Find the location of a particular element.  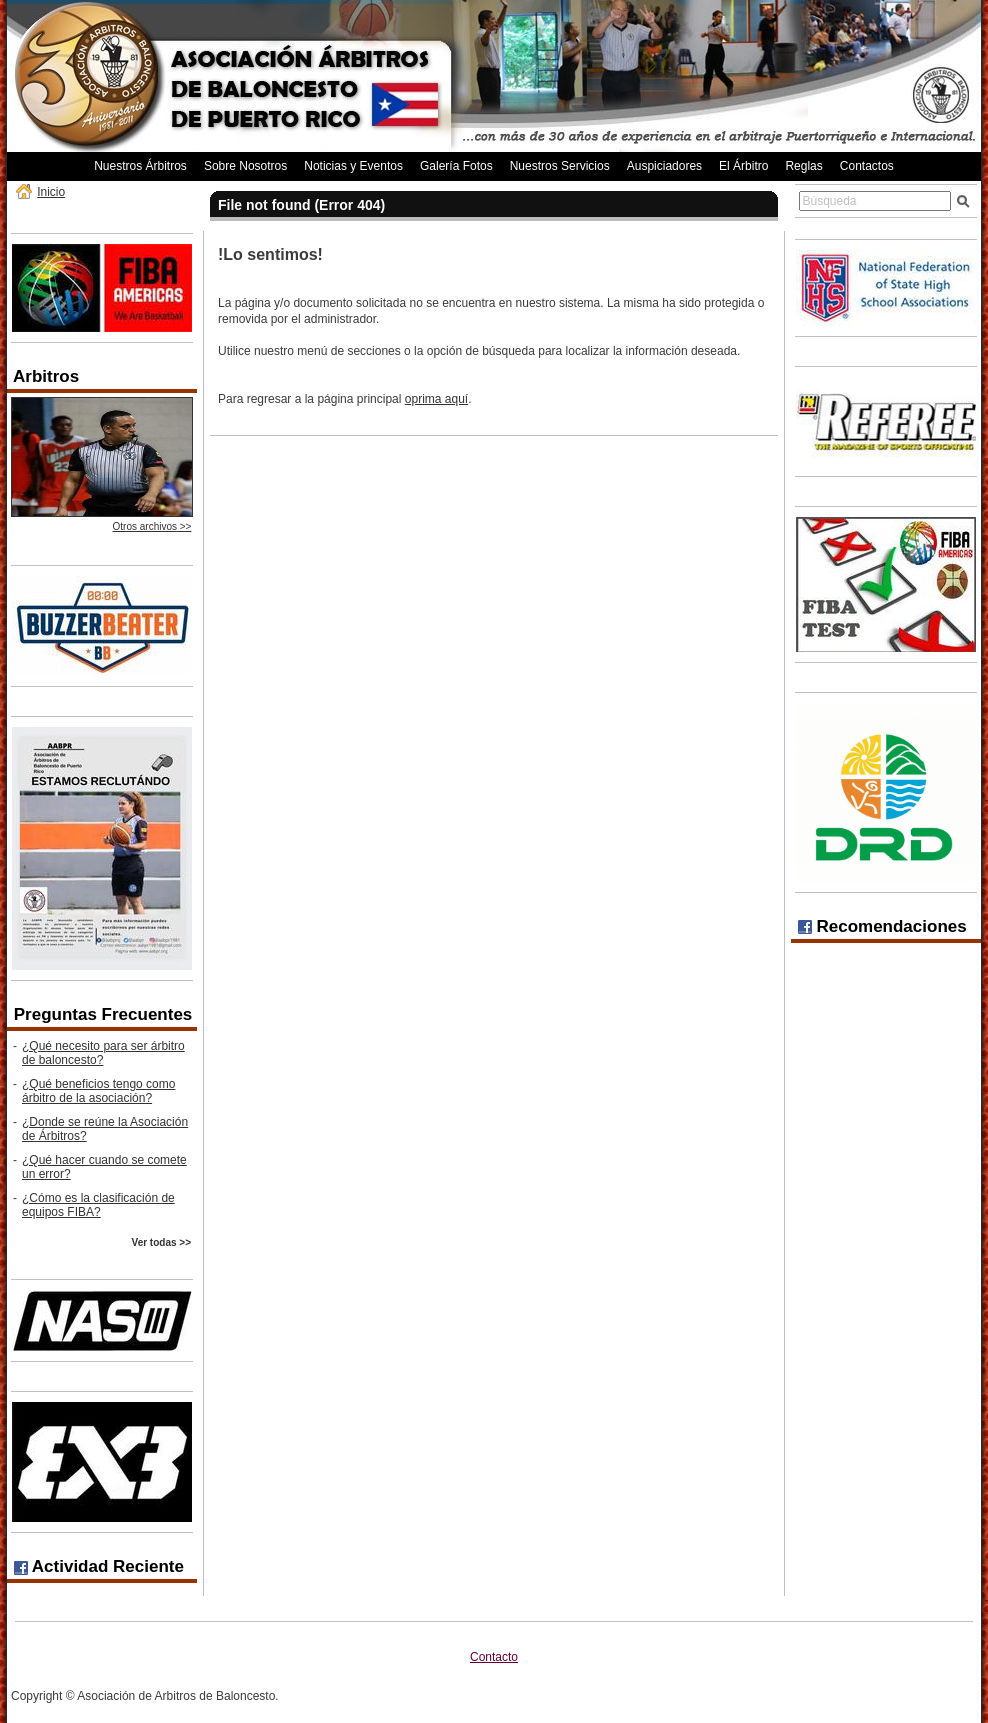

Recomendaciones is located at coordinates (882, 926).